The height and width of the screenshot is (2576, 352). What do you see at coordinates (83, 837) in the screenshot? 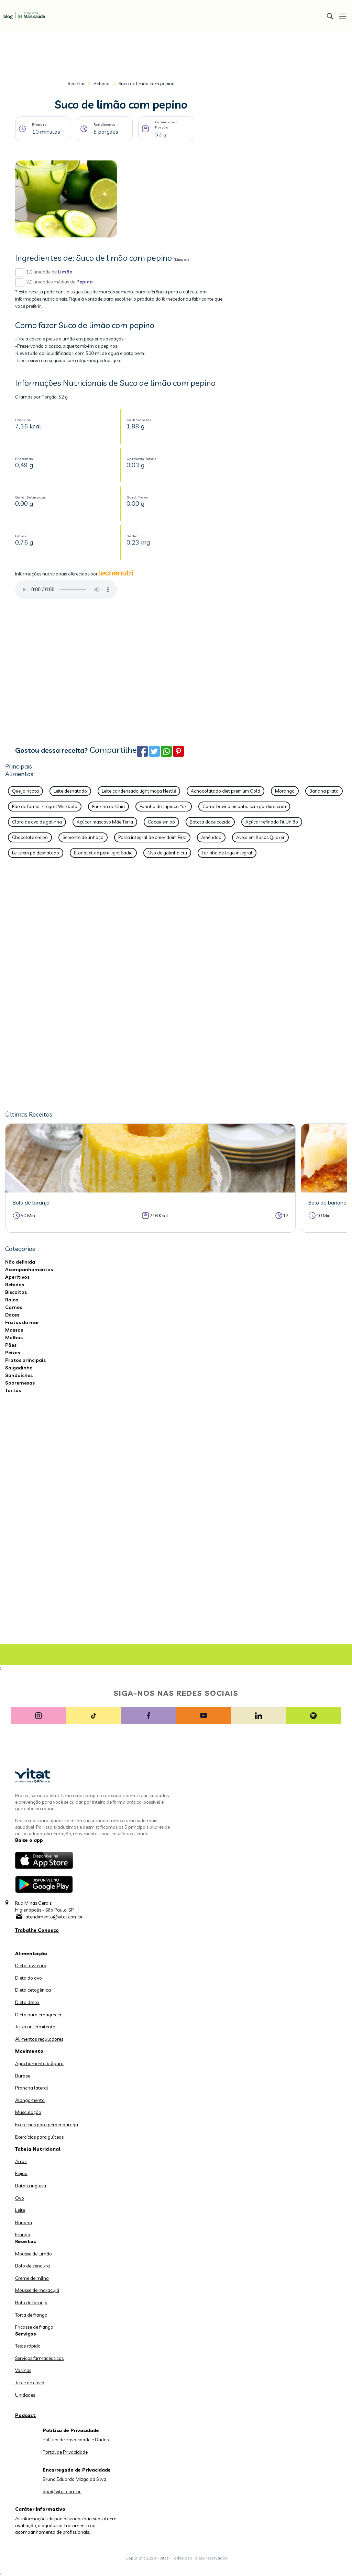
I see `Semente de linhaça` at bounding box center [83, 837].